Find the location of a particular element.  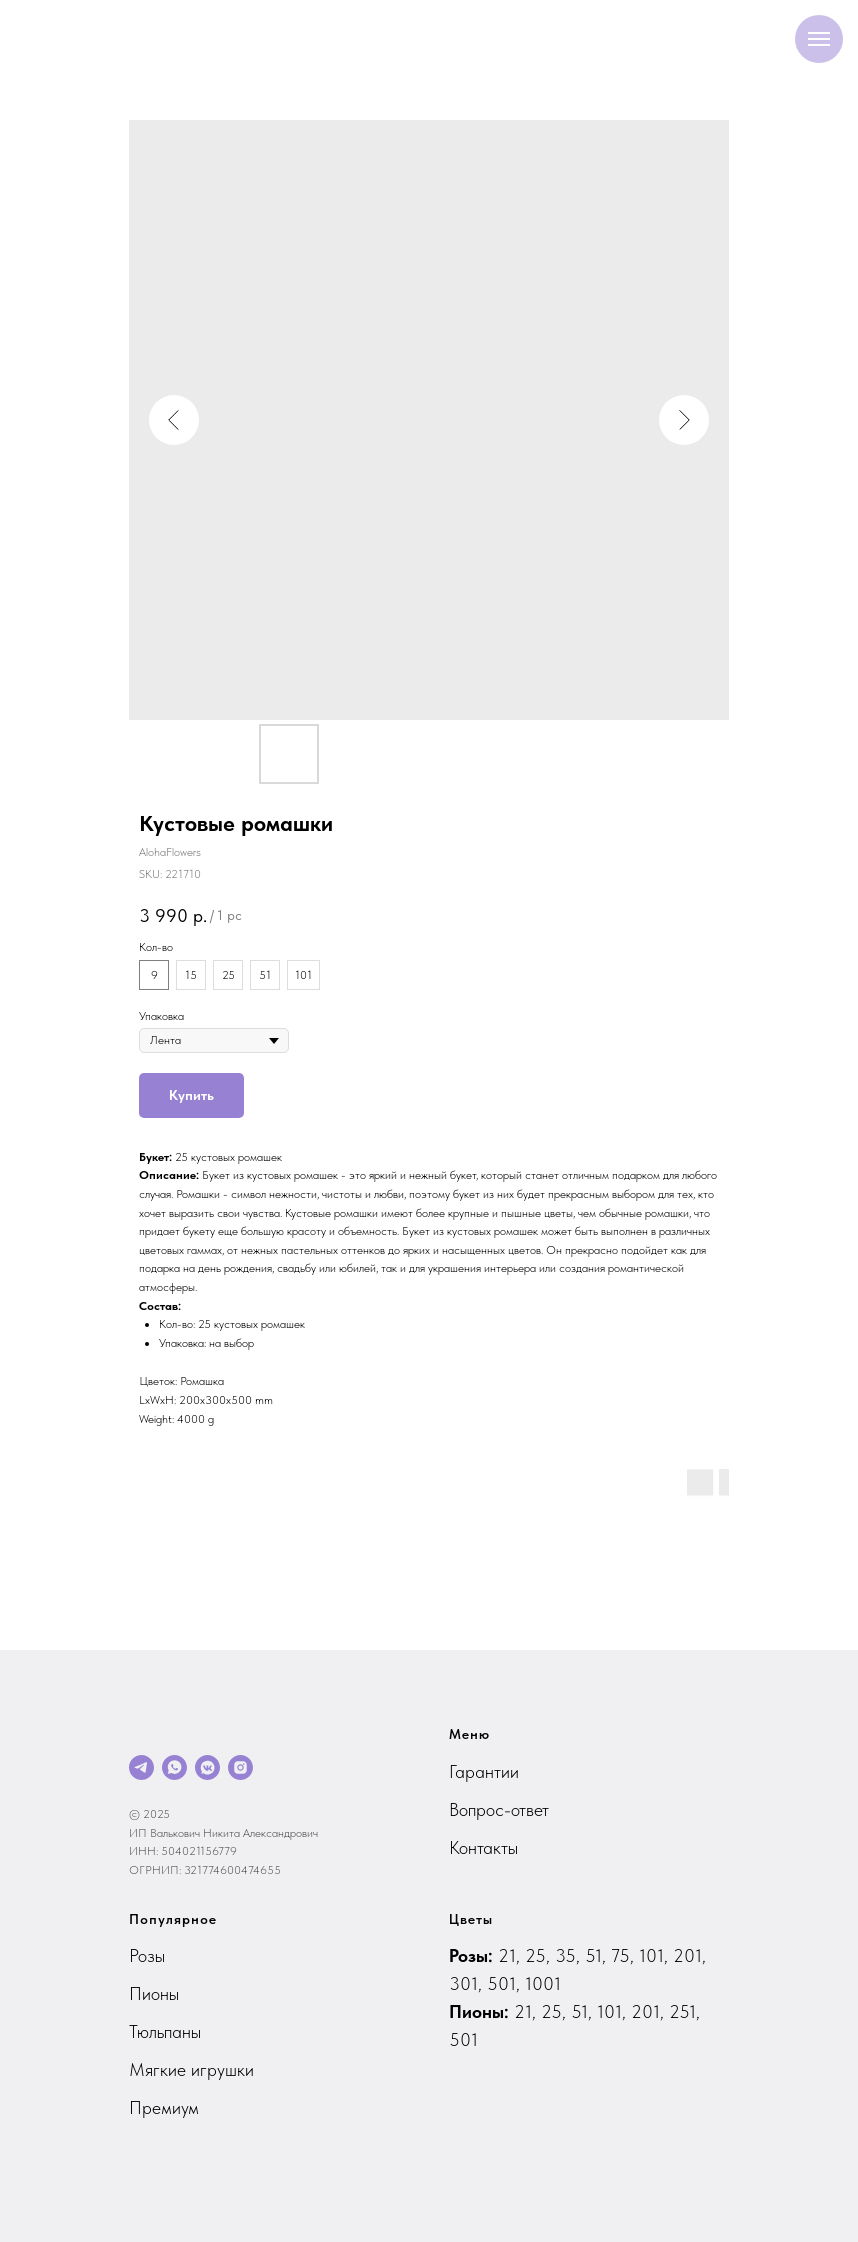

[whatsapp] is located at coordinates (174, 1767).